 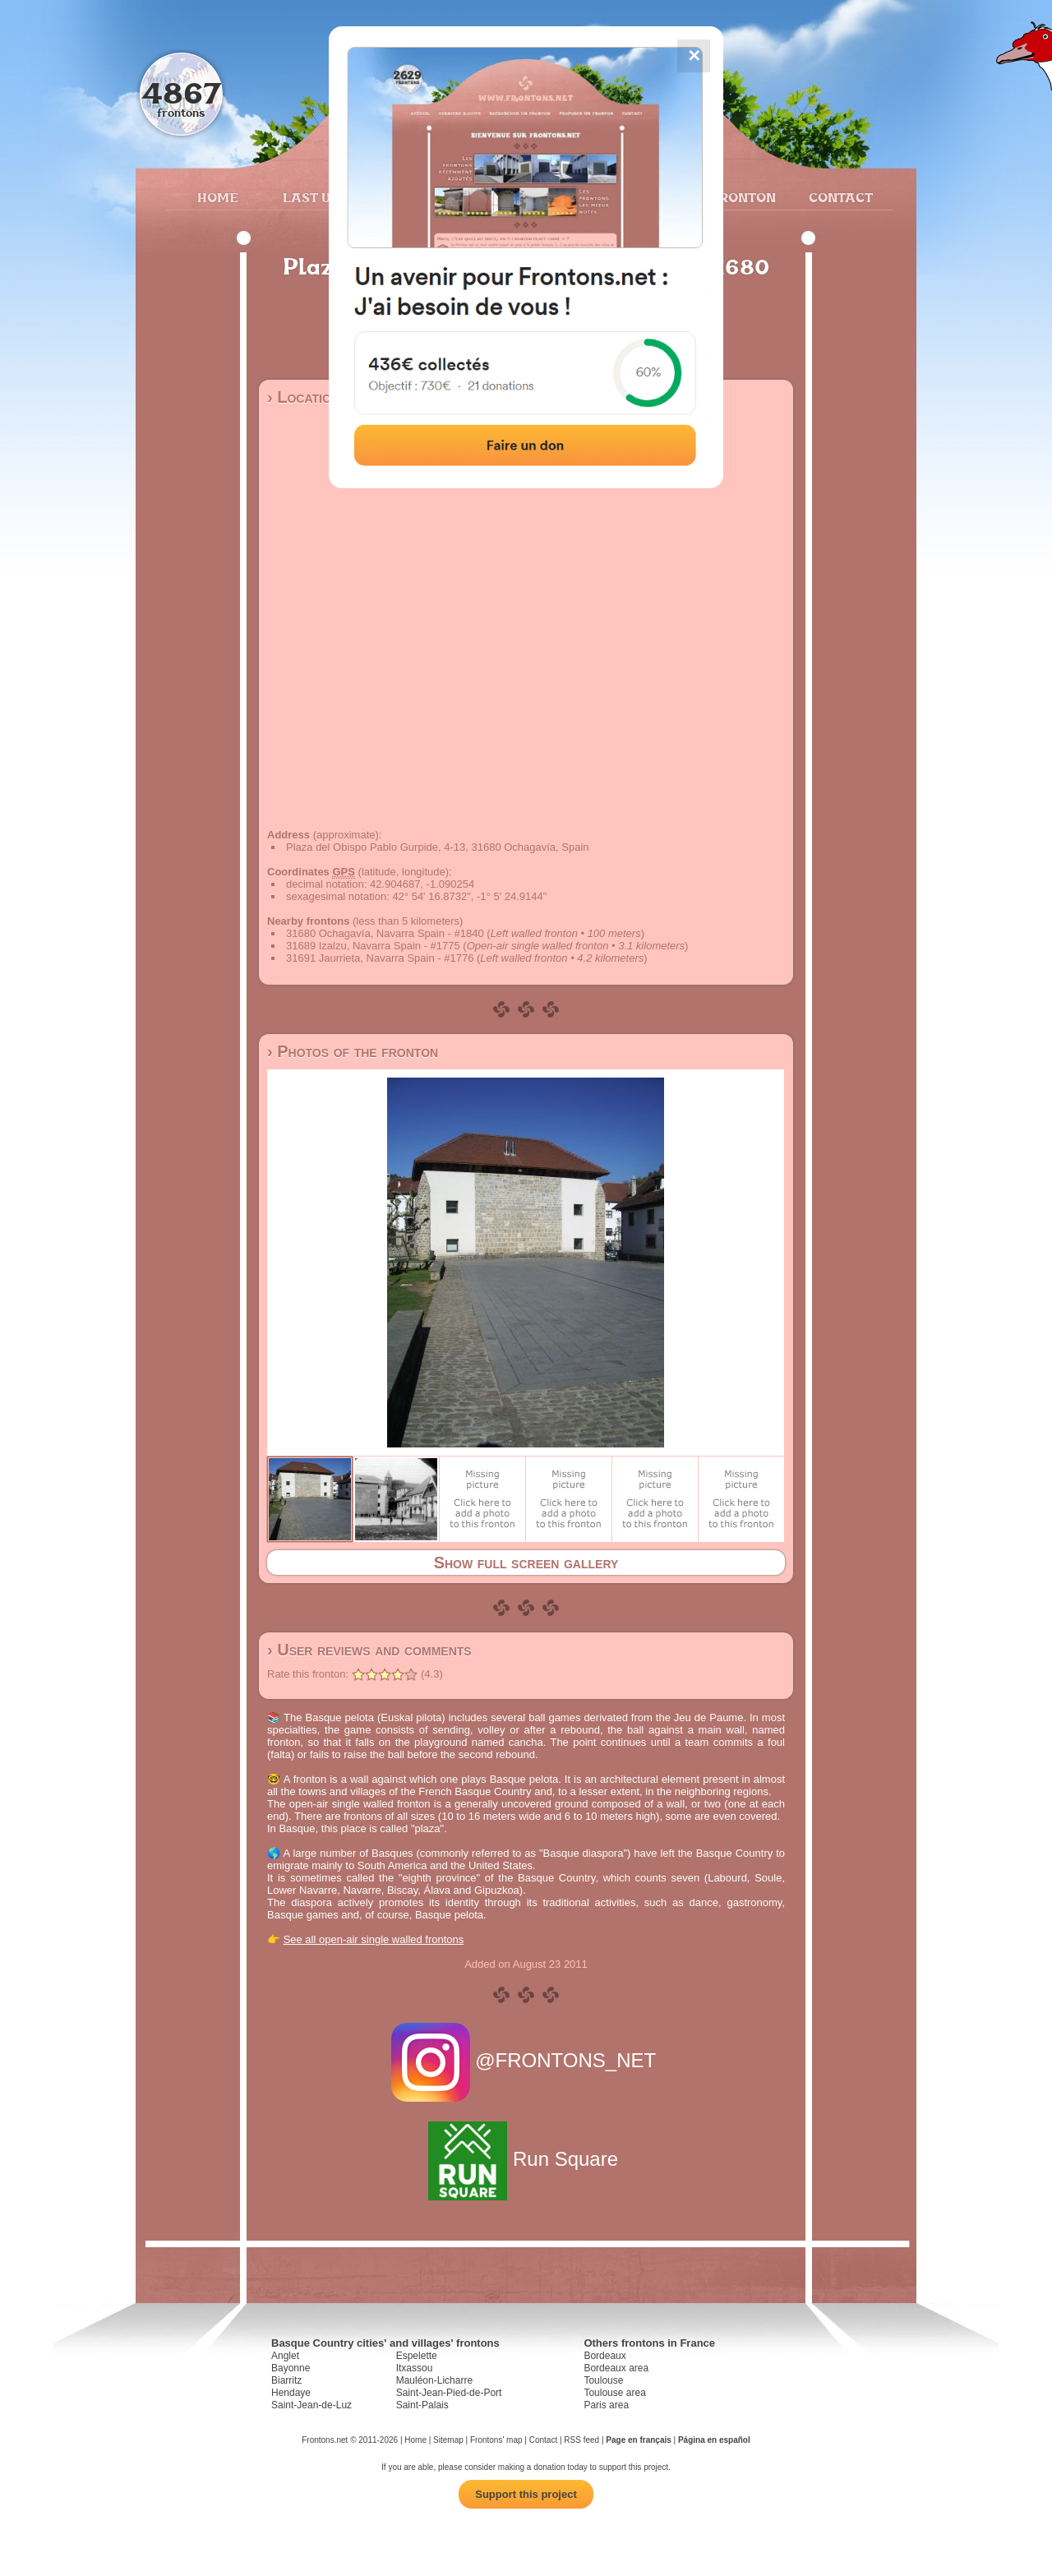 I want to click on Contact, so click(x=839, y=197).